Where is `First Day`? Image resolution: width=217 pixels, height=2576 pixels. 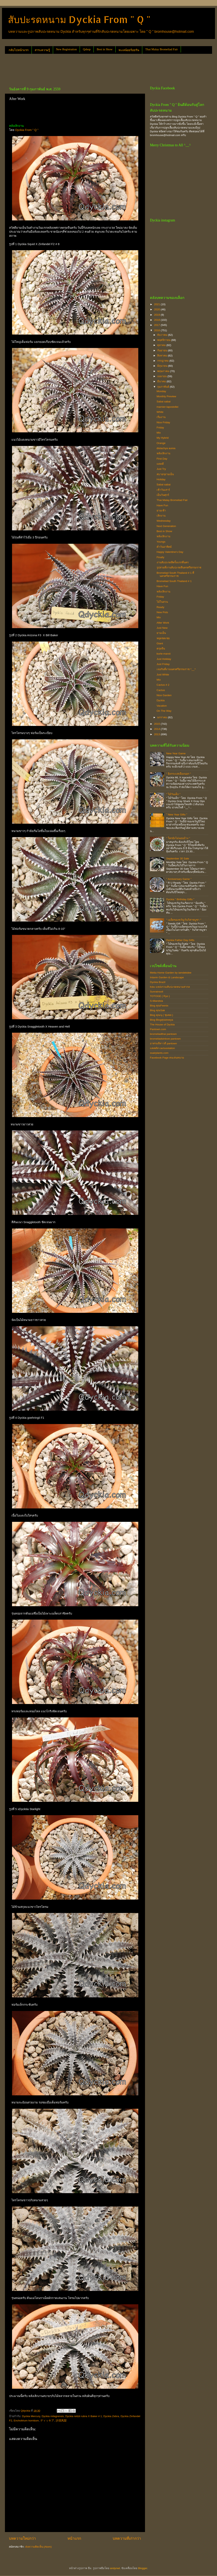 First Day is located at coordinates (162, 458).